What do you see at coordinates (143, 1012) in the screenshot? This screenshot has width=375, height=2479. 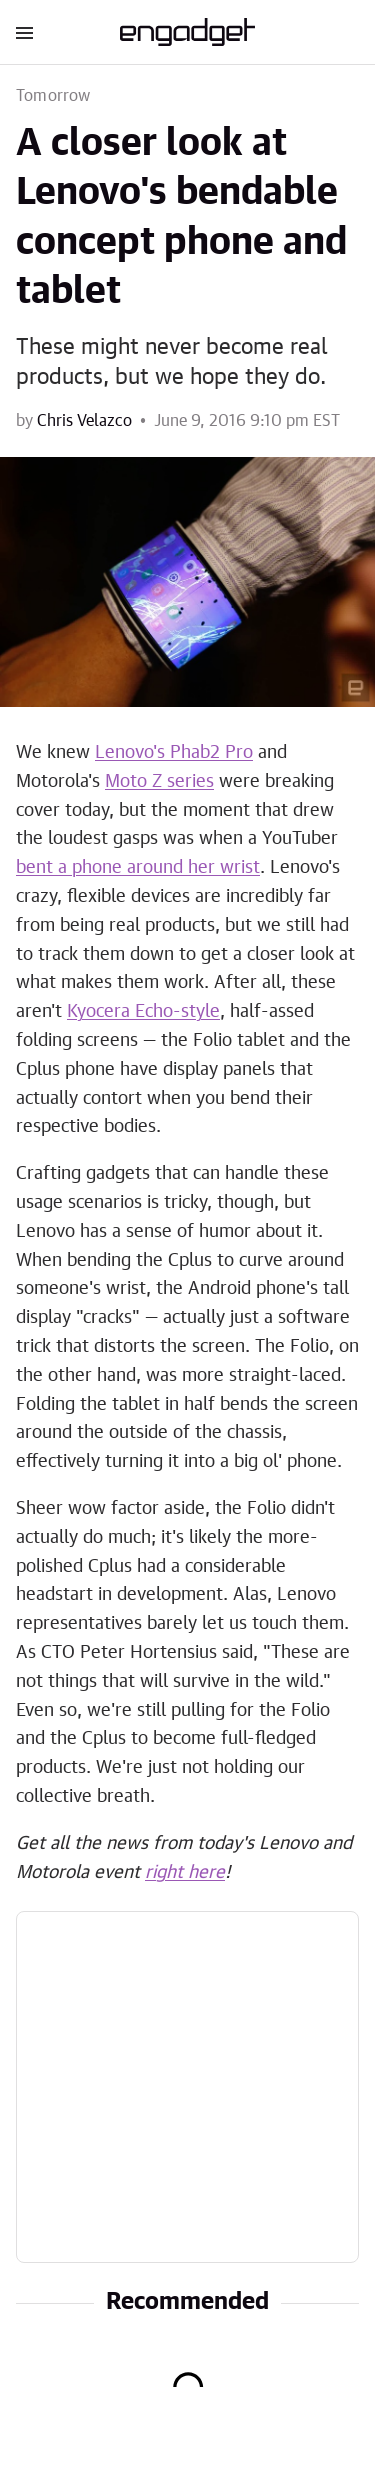 I see `Kyocera Echo-style` at bounding box center [143, 1012].